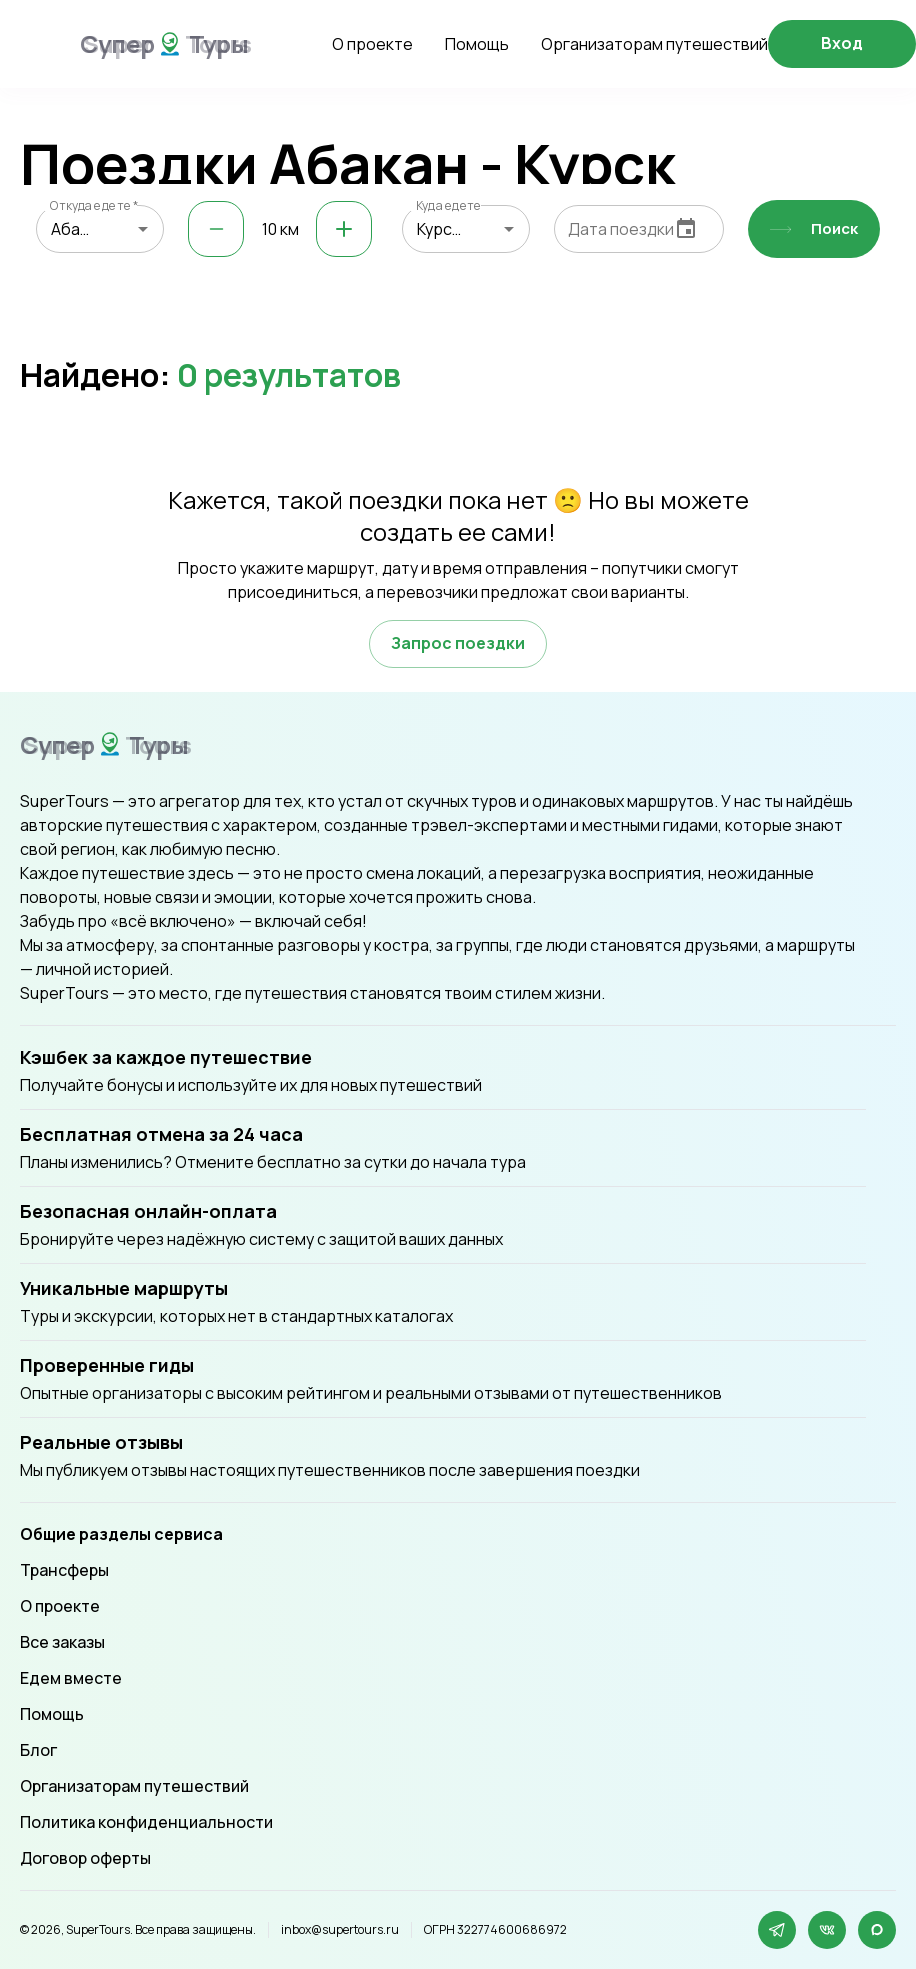 The width and height of the screenshot is (916, 1969). Describe the element at coordinates (654, 44) in the screenshot. I see `Организаторам путешествий` at that location.